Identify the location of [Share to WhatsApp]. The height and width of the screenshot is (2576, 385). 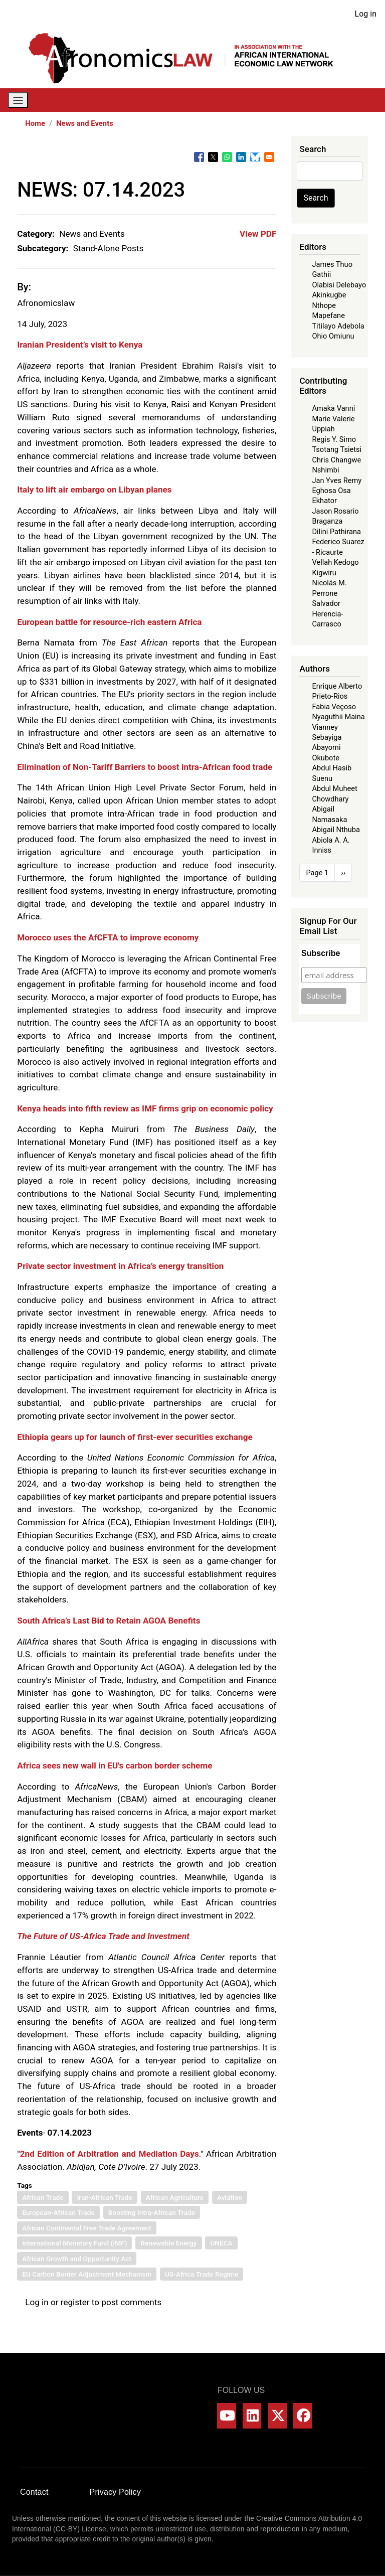
(227, 157).